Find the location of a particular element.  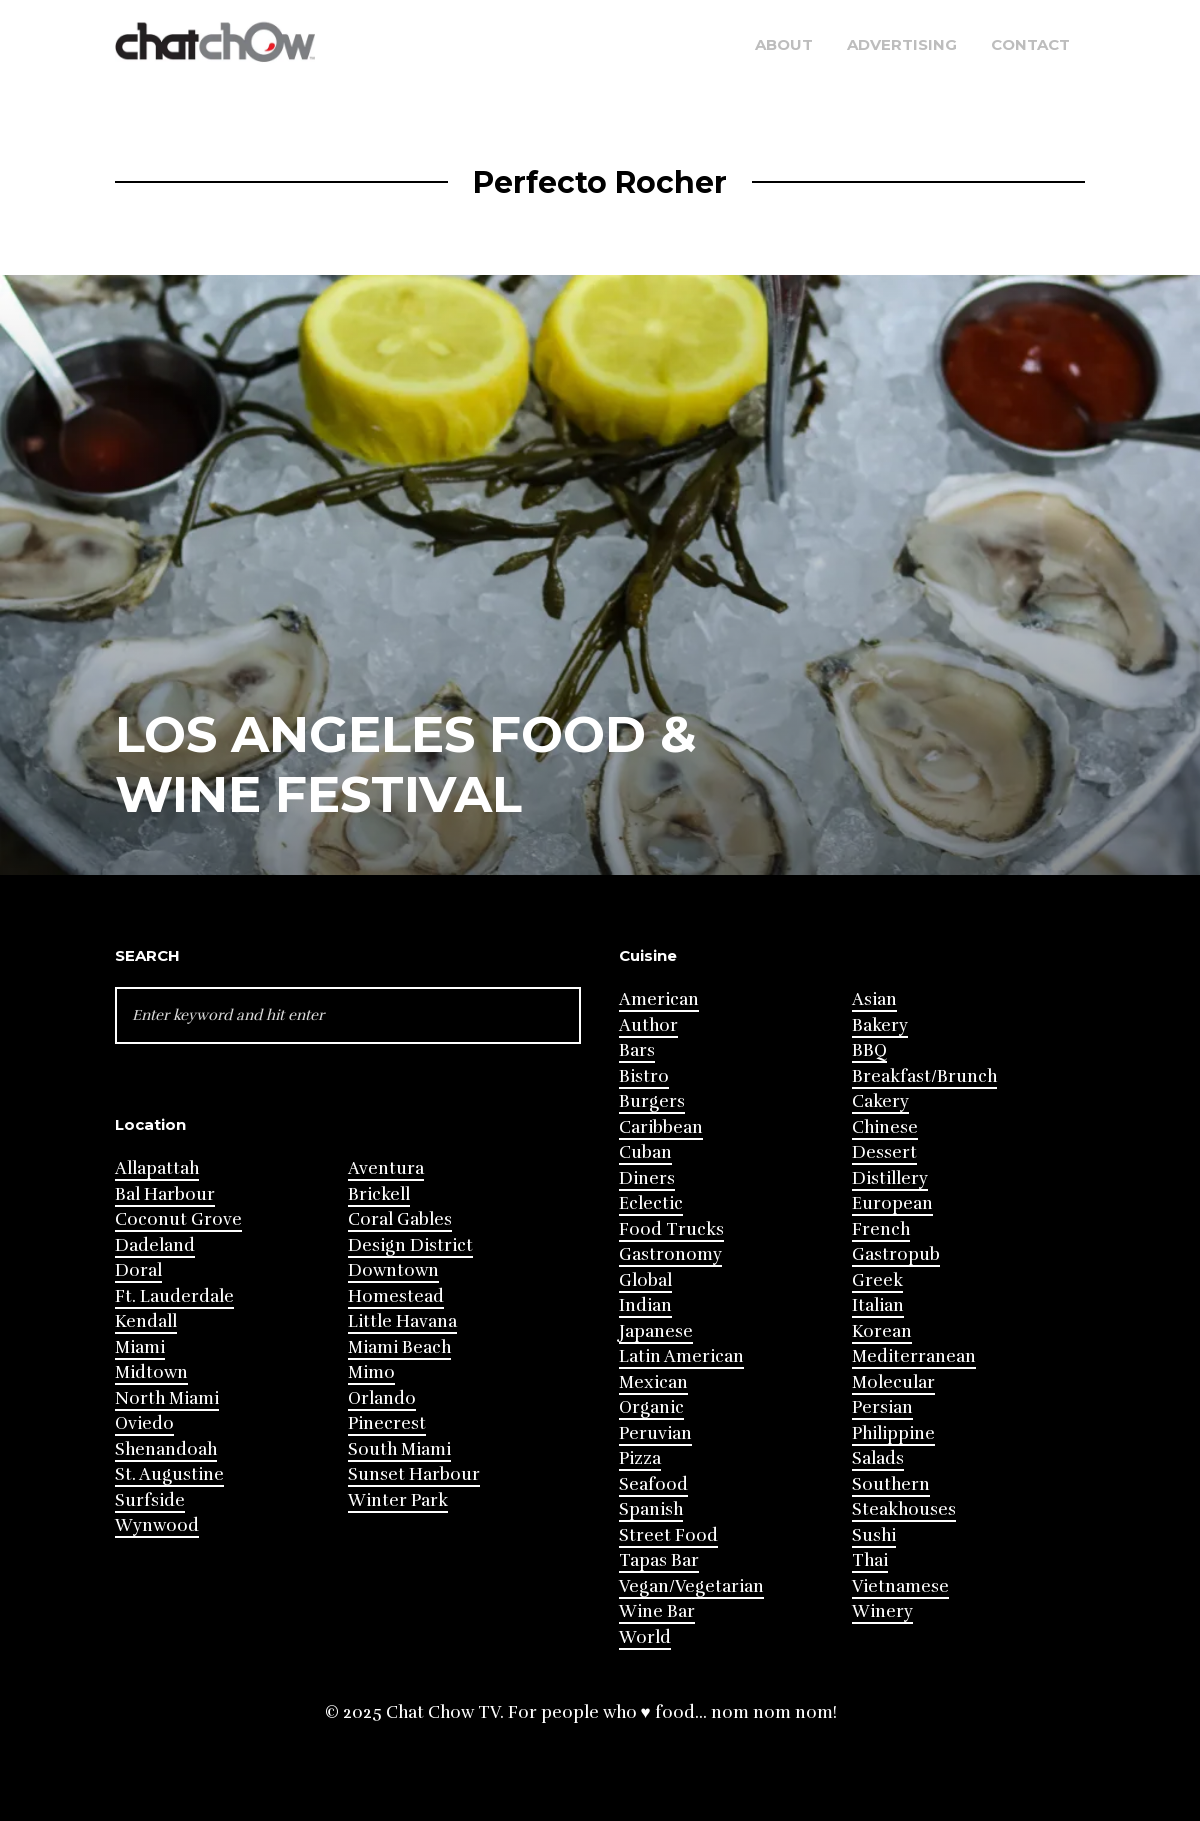

Coconut Grove is located at coordinates (178, 1219).